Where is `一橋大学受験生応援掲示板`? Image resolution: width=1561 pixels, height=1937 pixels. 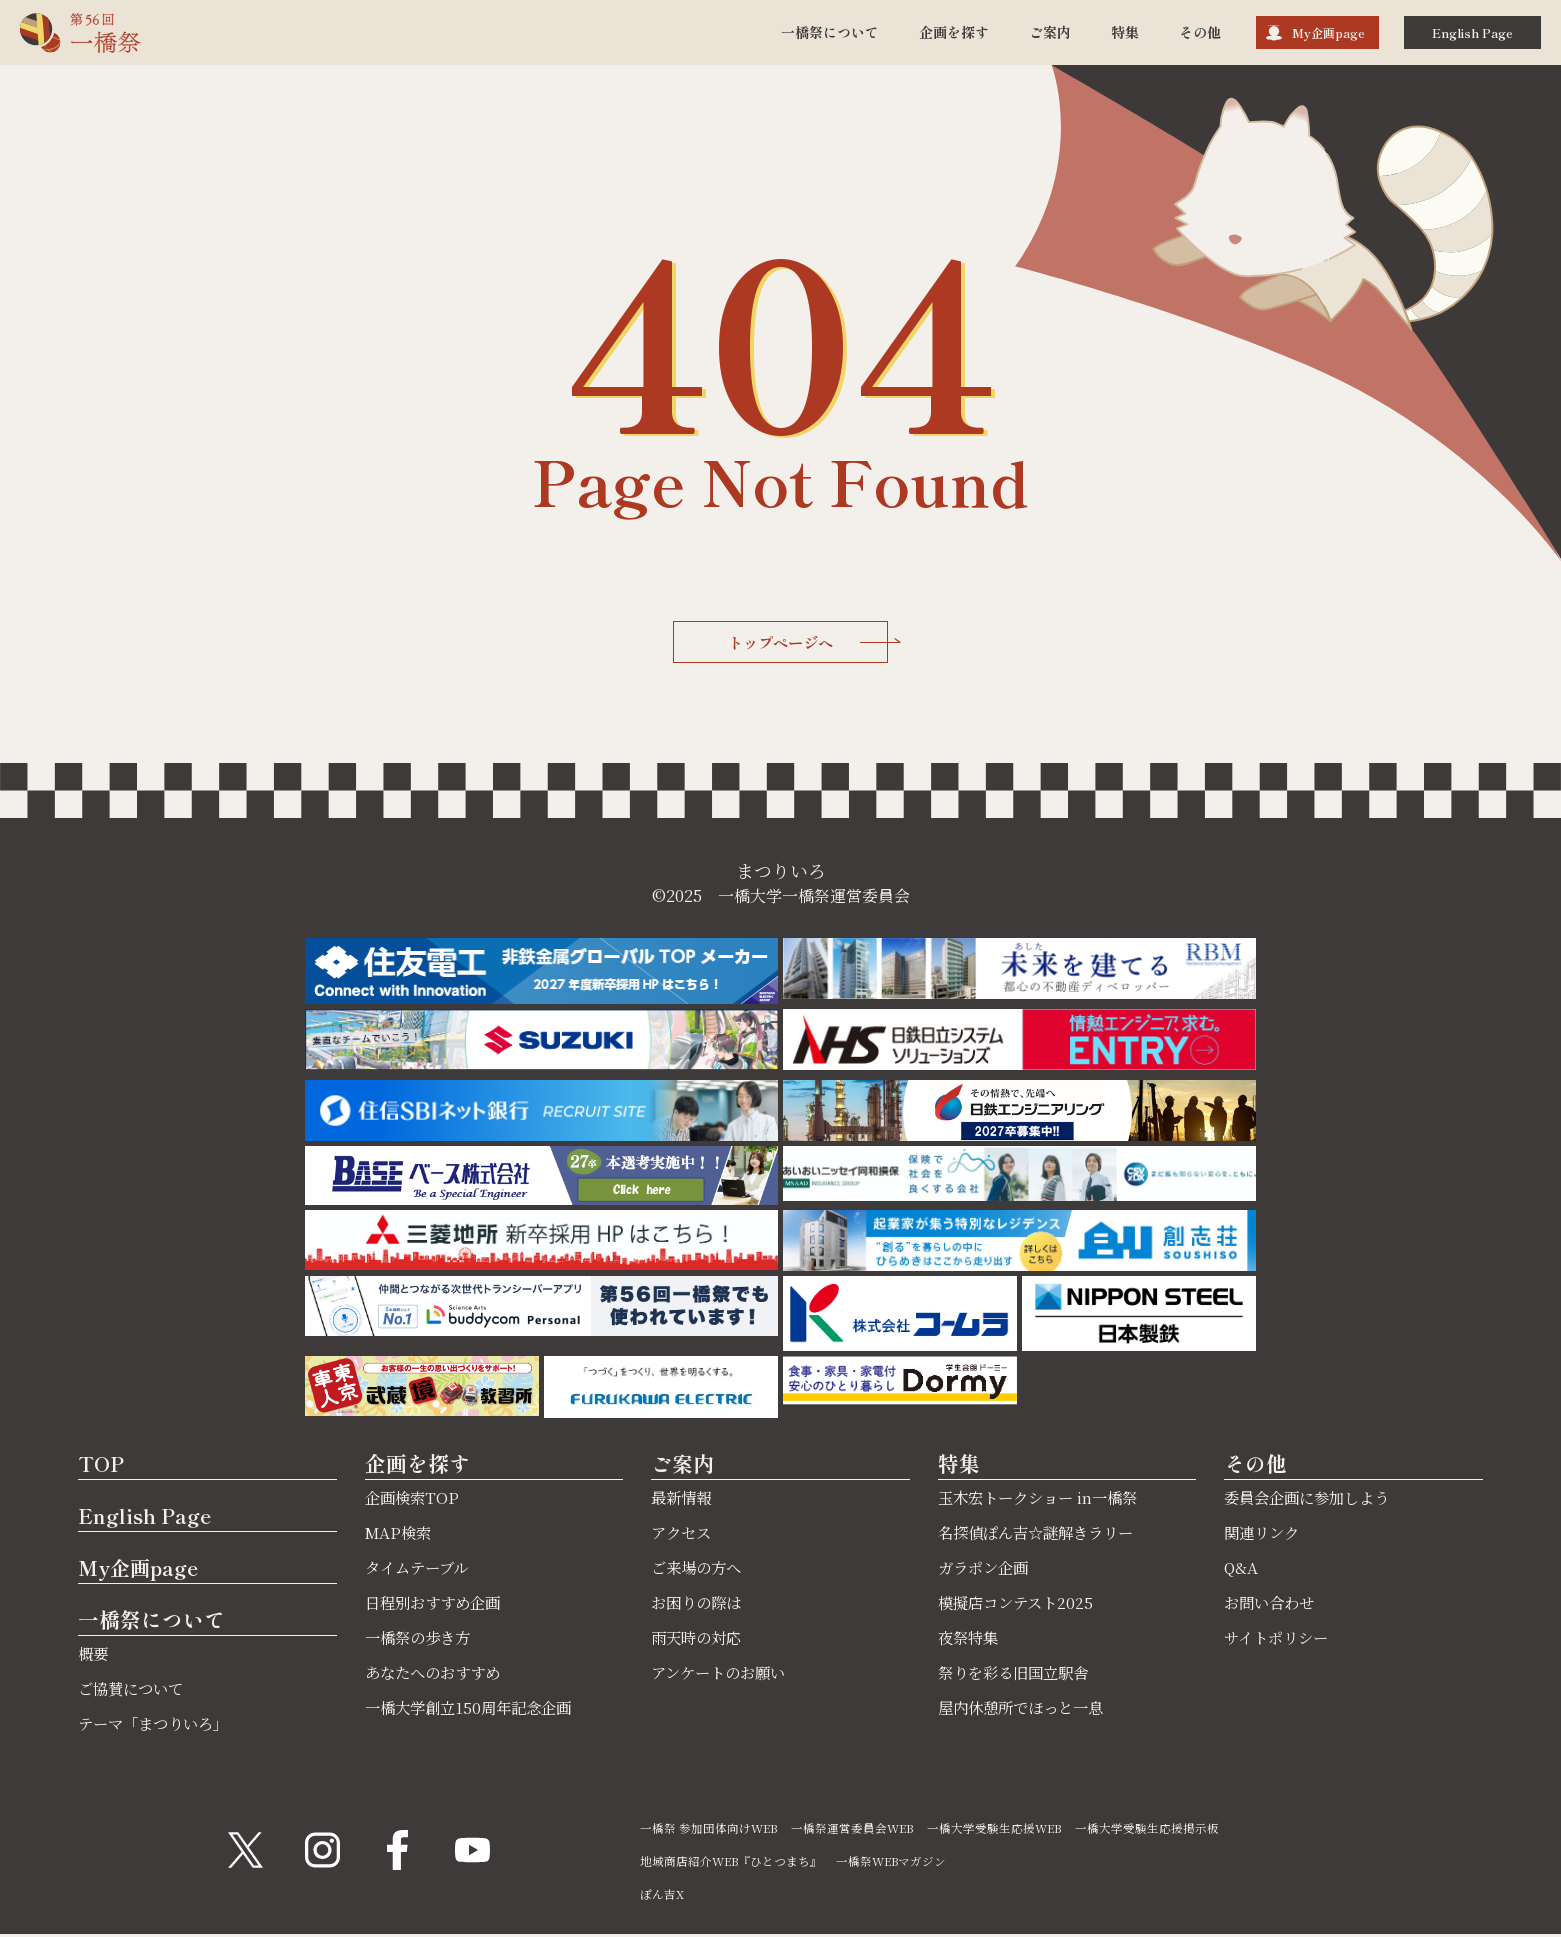
一橋大学受験生応援掲示板 is located at coordinates (1156, 1830).